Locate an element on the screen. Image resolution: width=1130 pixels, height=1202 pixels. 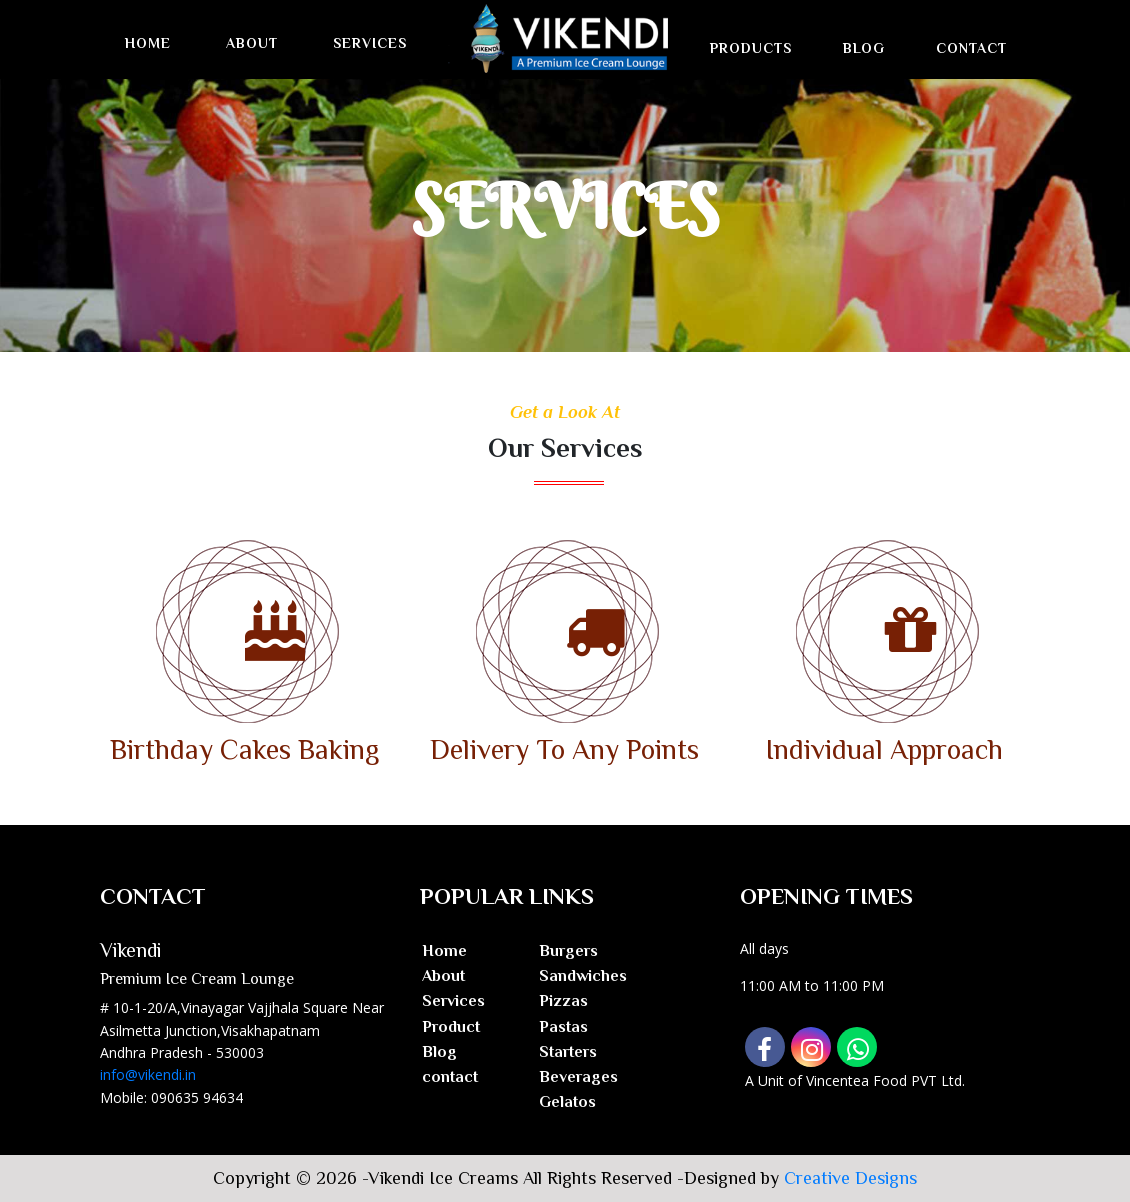
Gelatos is located at coordinates (567, 1102).